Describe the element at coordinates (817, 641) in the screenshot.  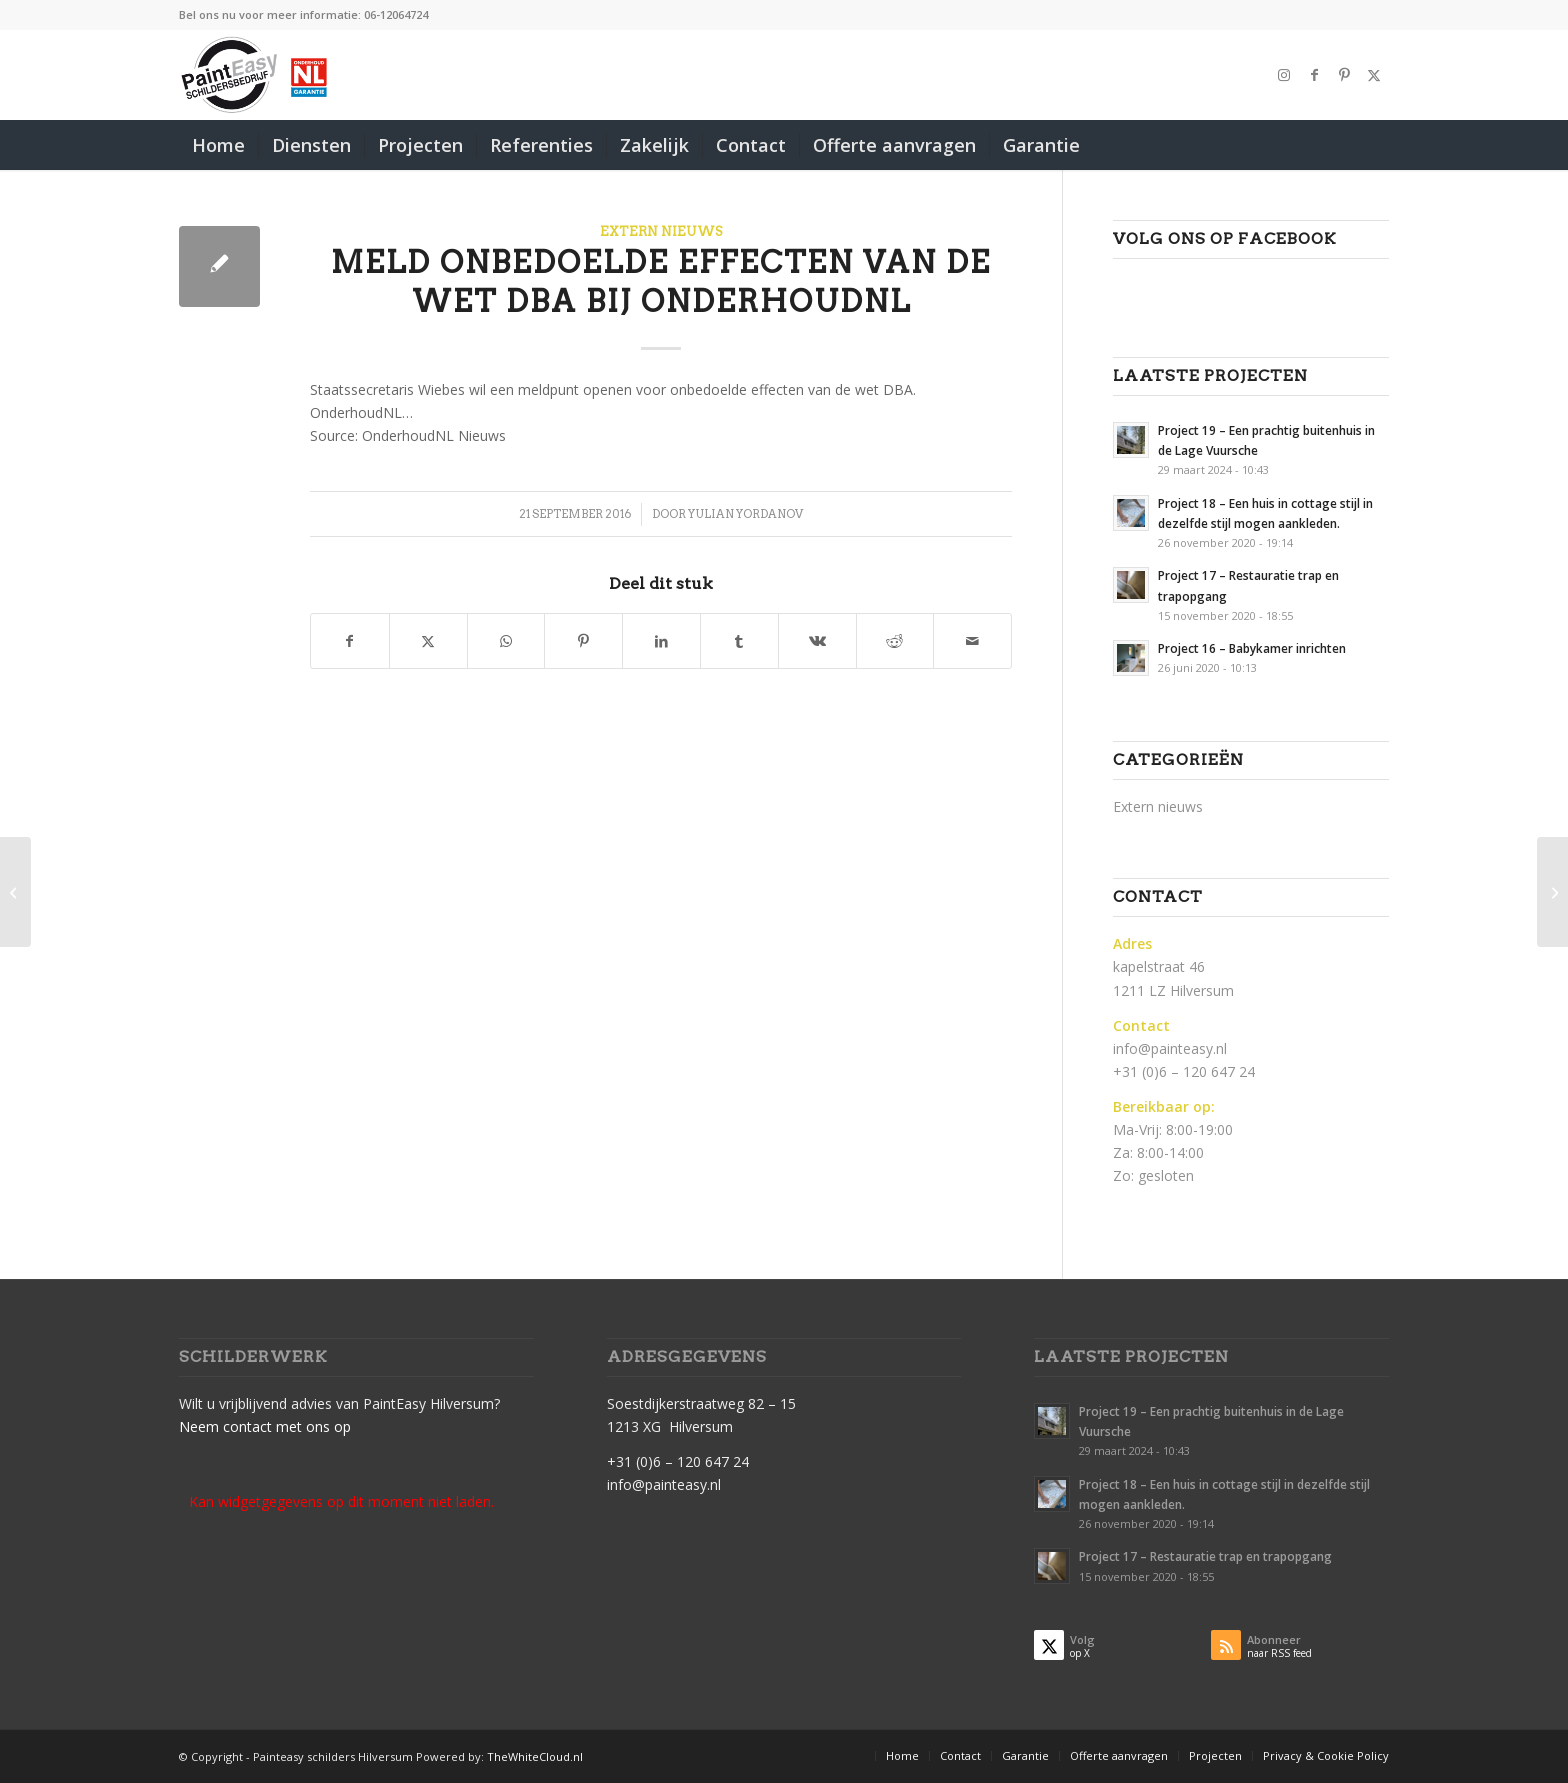
I see `[Delen op Vk]` at that location.